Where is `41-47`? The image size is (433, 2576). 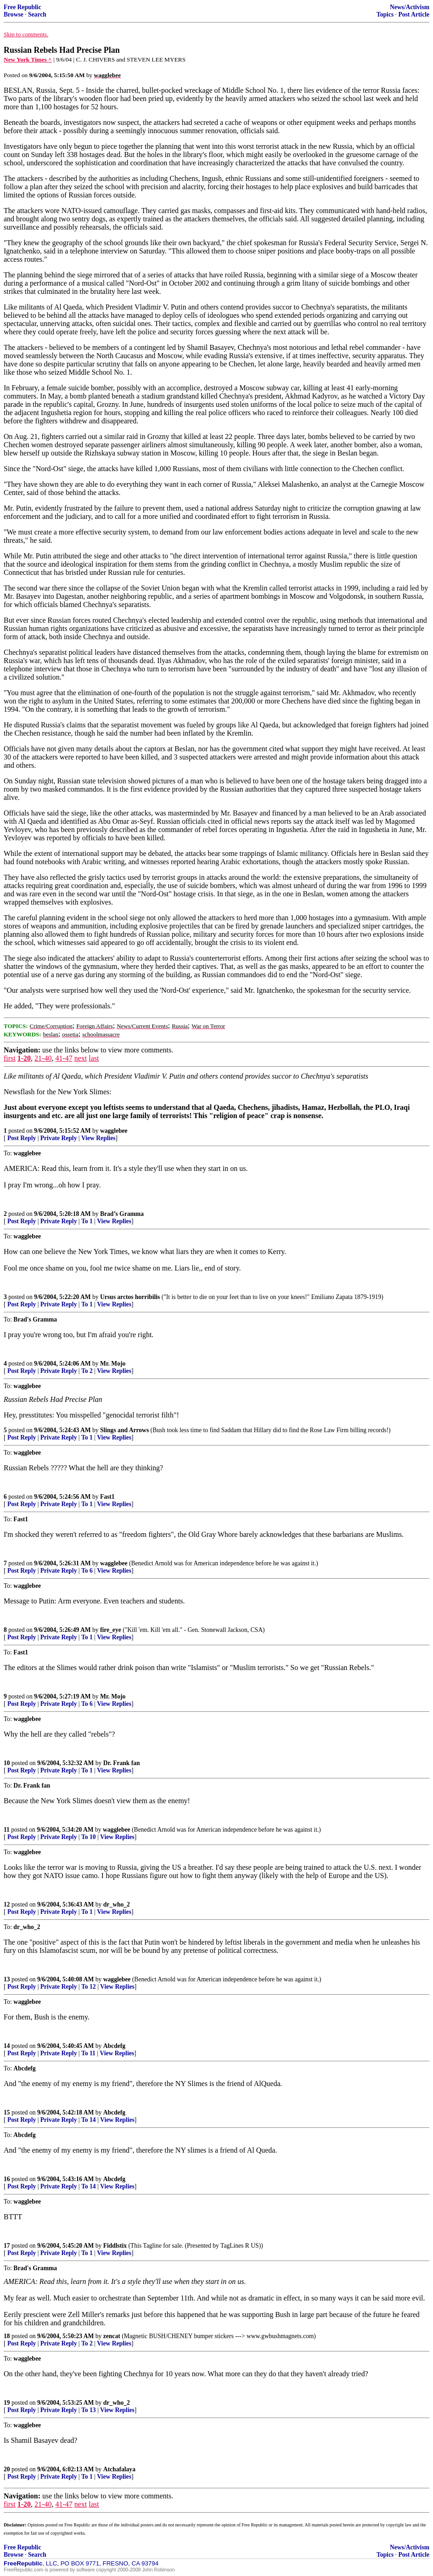 41-47 is located at coordinates (63, 1058).